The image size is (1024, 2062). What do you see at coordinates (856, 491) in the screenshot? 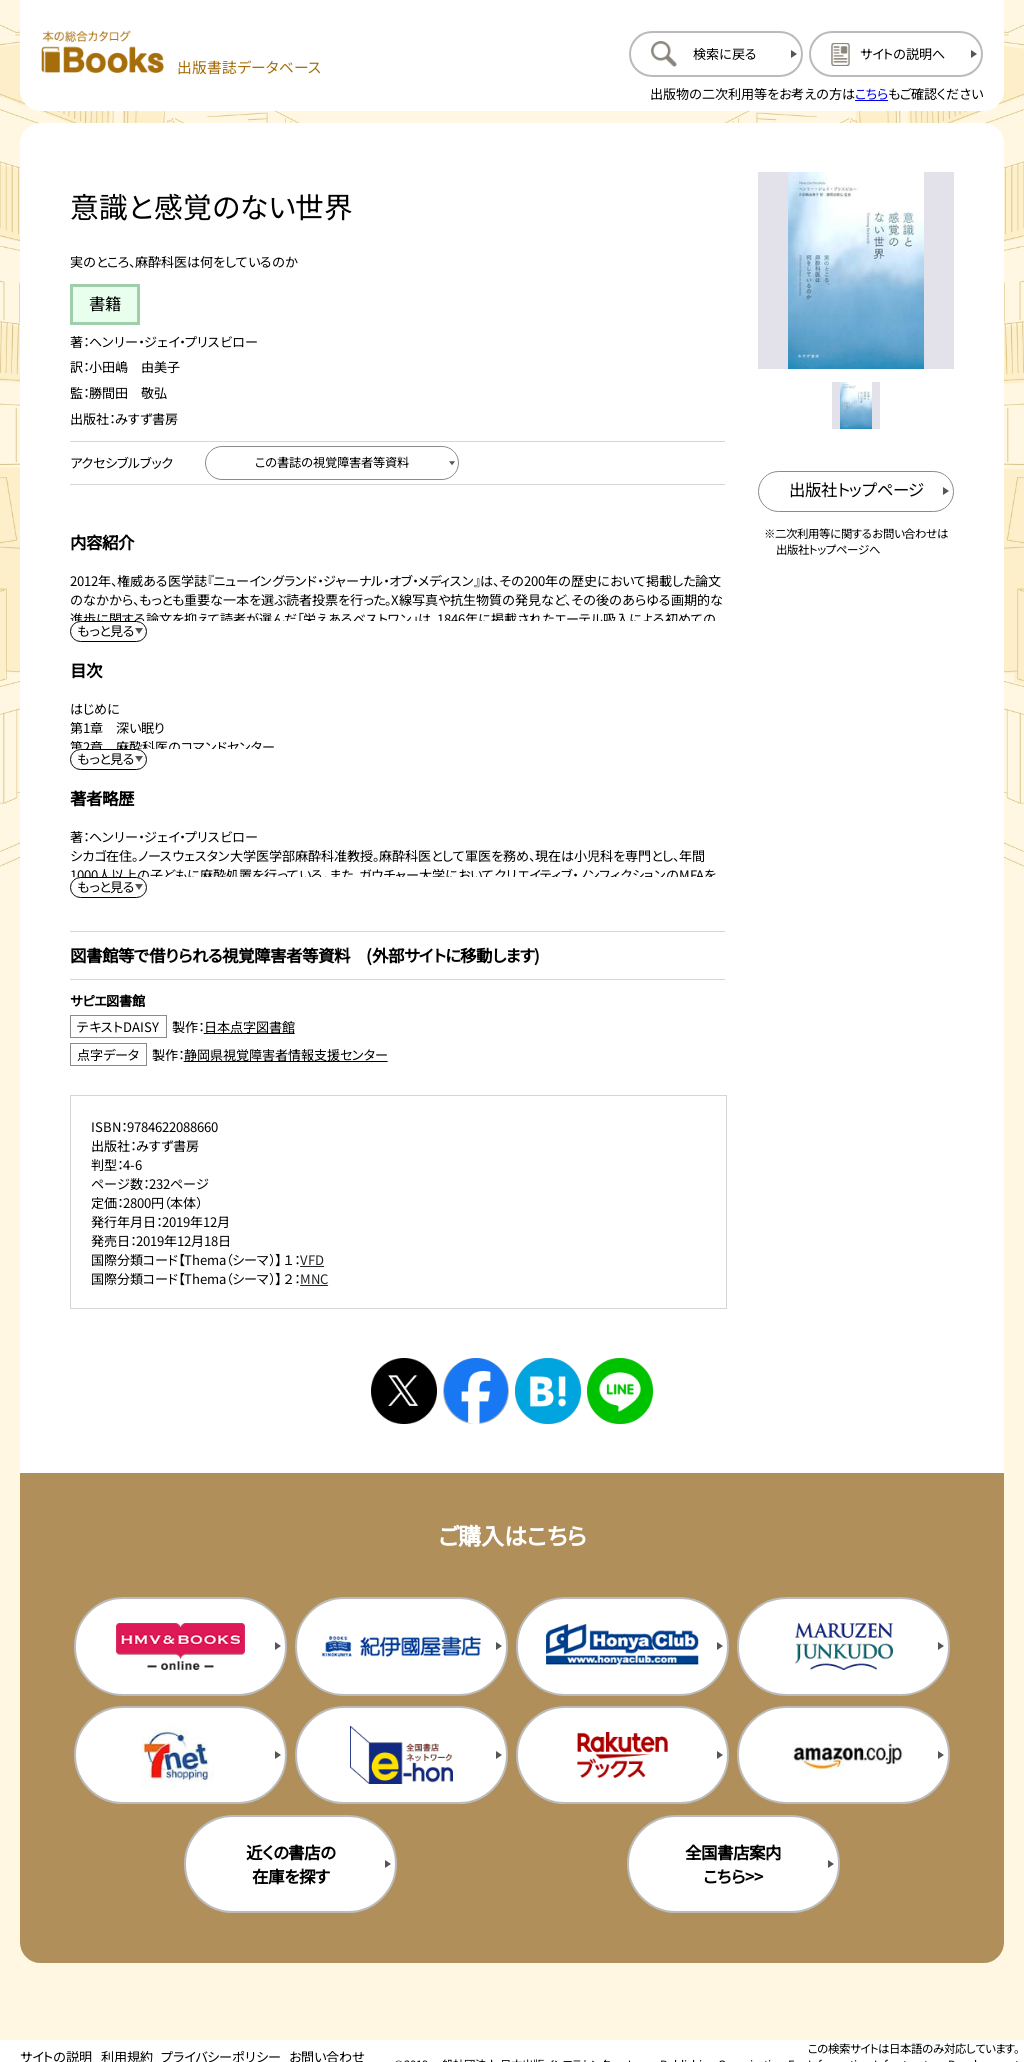
I see `[出版社のトップページを新規タブで開く]` at bounding box center [856, 491].